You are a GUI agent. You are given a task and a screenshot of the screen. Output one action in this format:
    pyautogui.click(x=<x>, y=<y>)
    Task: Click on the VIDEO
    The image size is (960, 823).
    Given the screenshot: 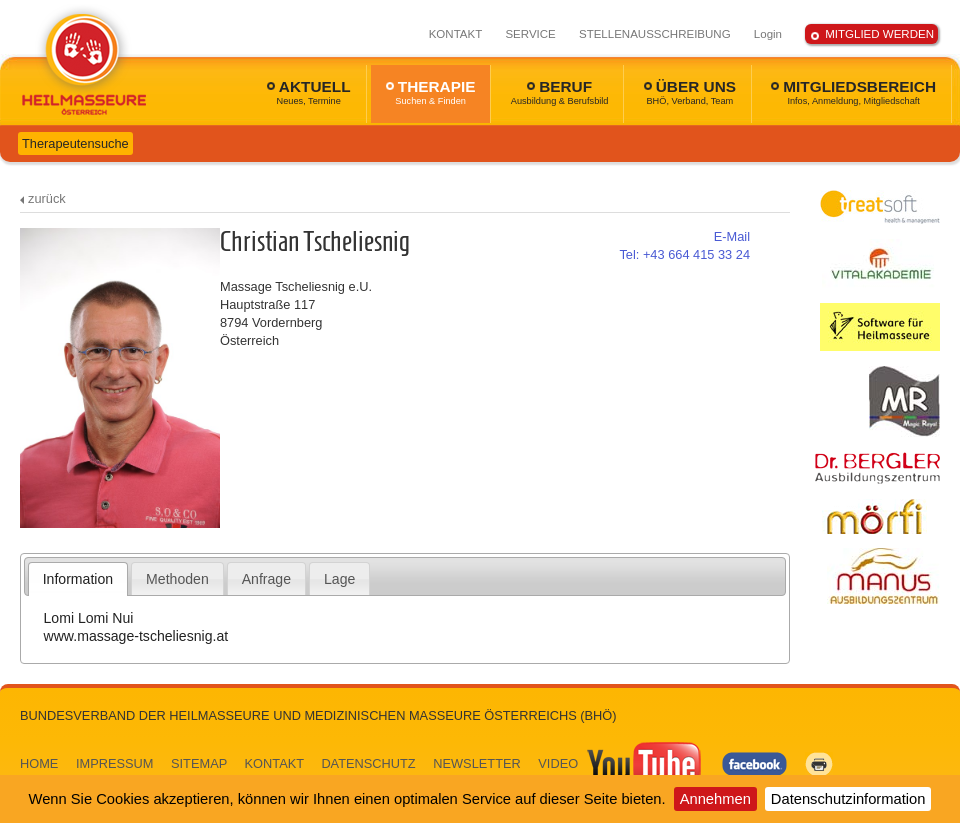 What is the action you would take?
    pyautogui.click(x=621, y=763)
    